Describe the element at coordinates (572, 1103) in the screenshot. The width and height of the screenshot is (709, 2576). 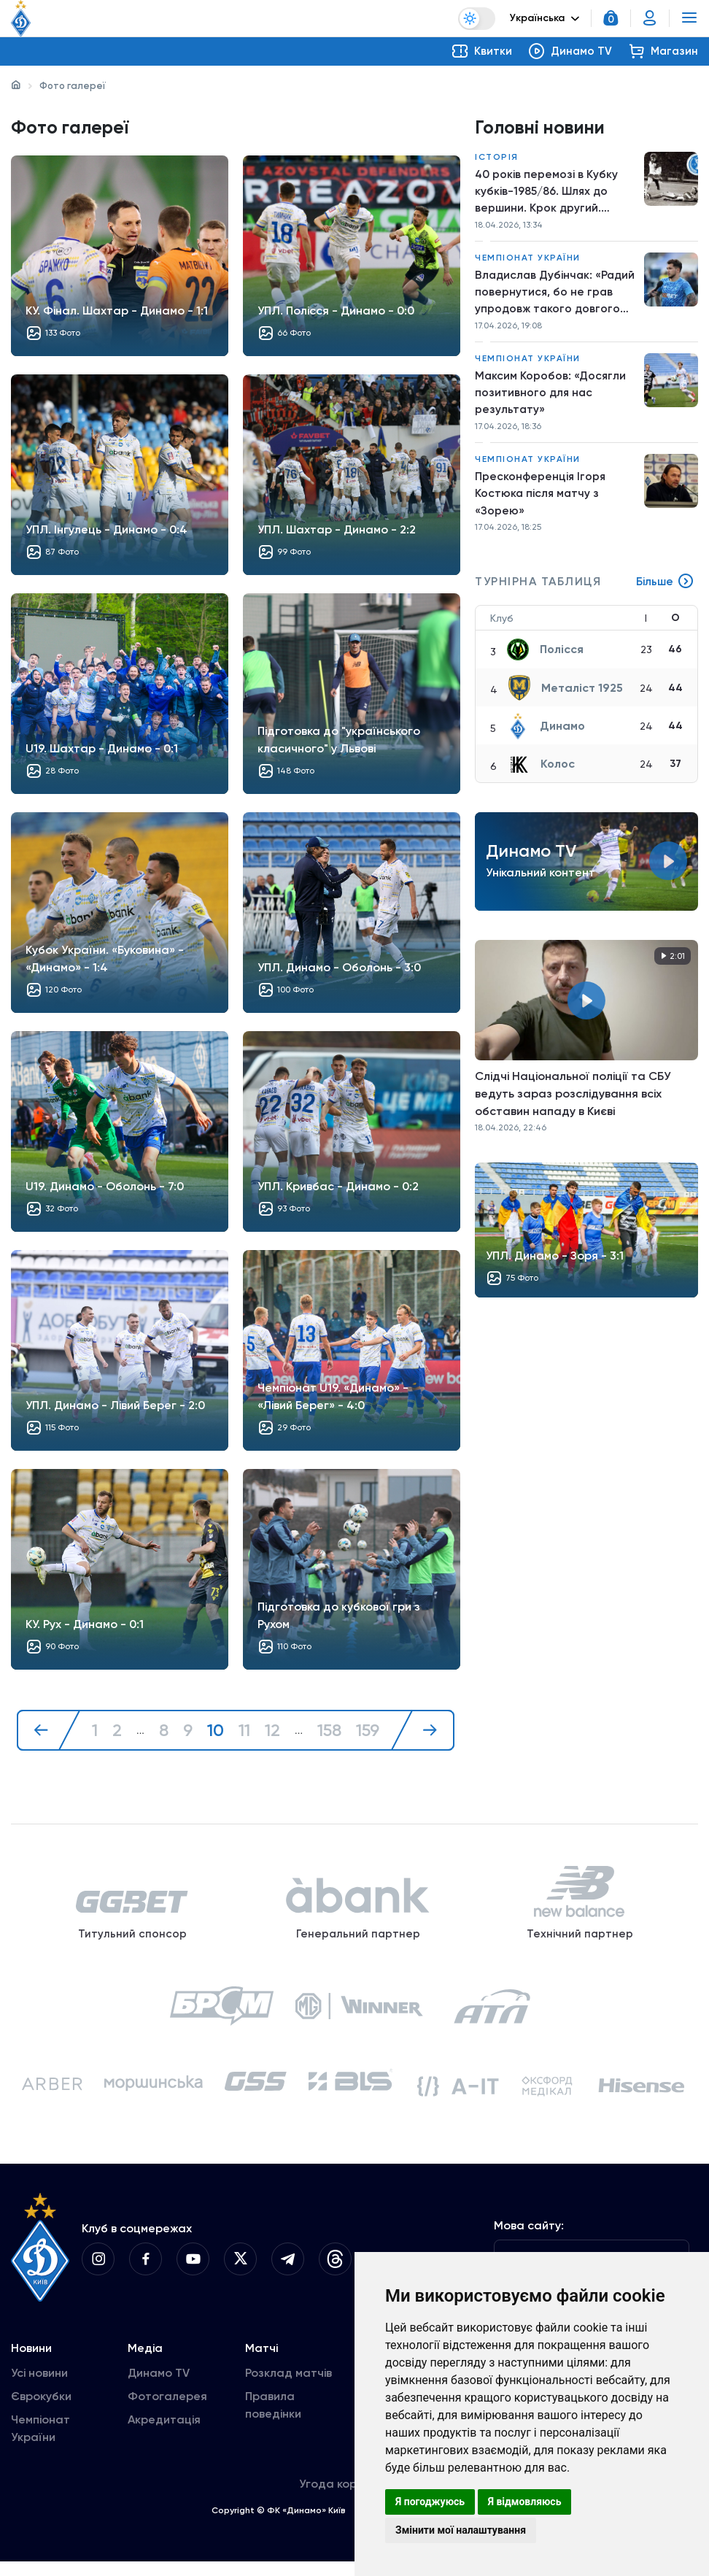
I see `Слідчі Національної поліції та СБУ ведуть зараз розслідування всіх обставин нападу в Києві` at that location.